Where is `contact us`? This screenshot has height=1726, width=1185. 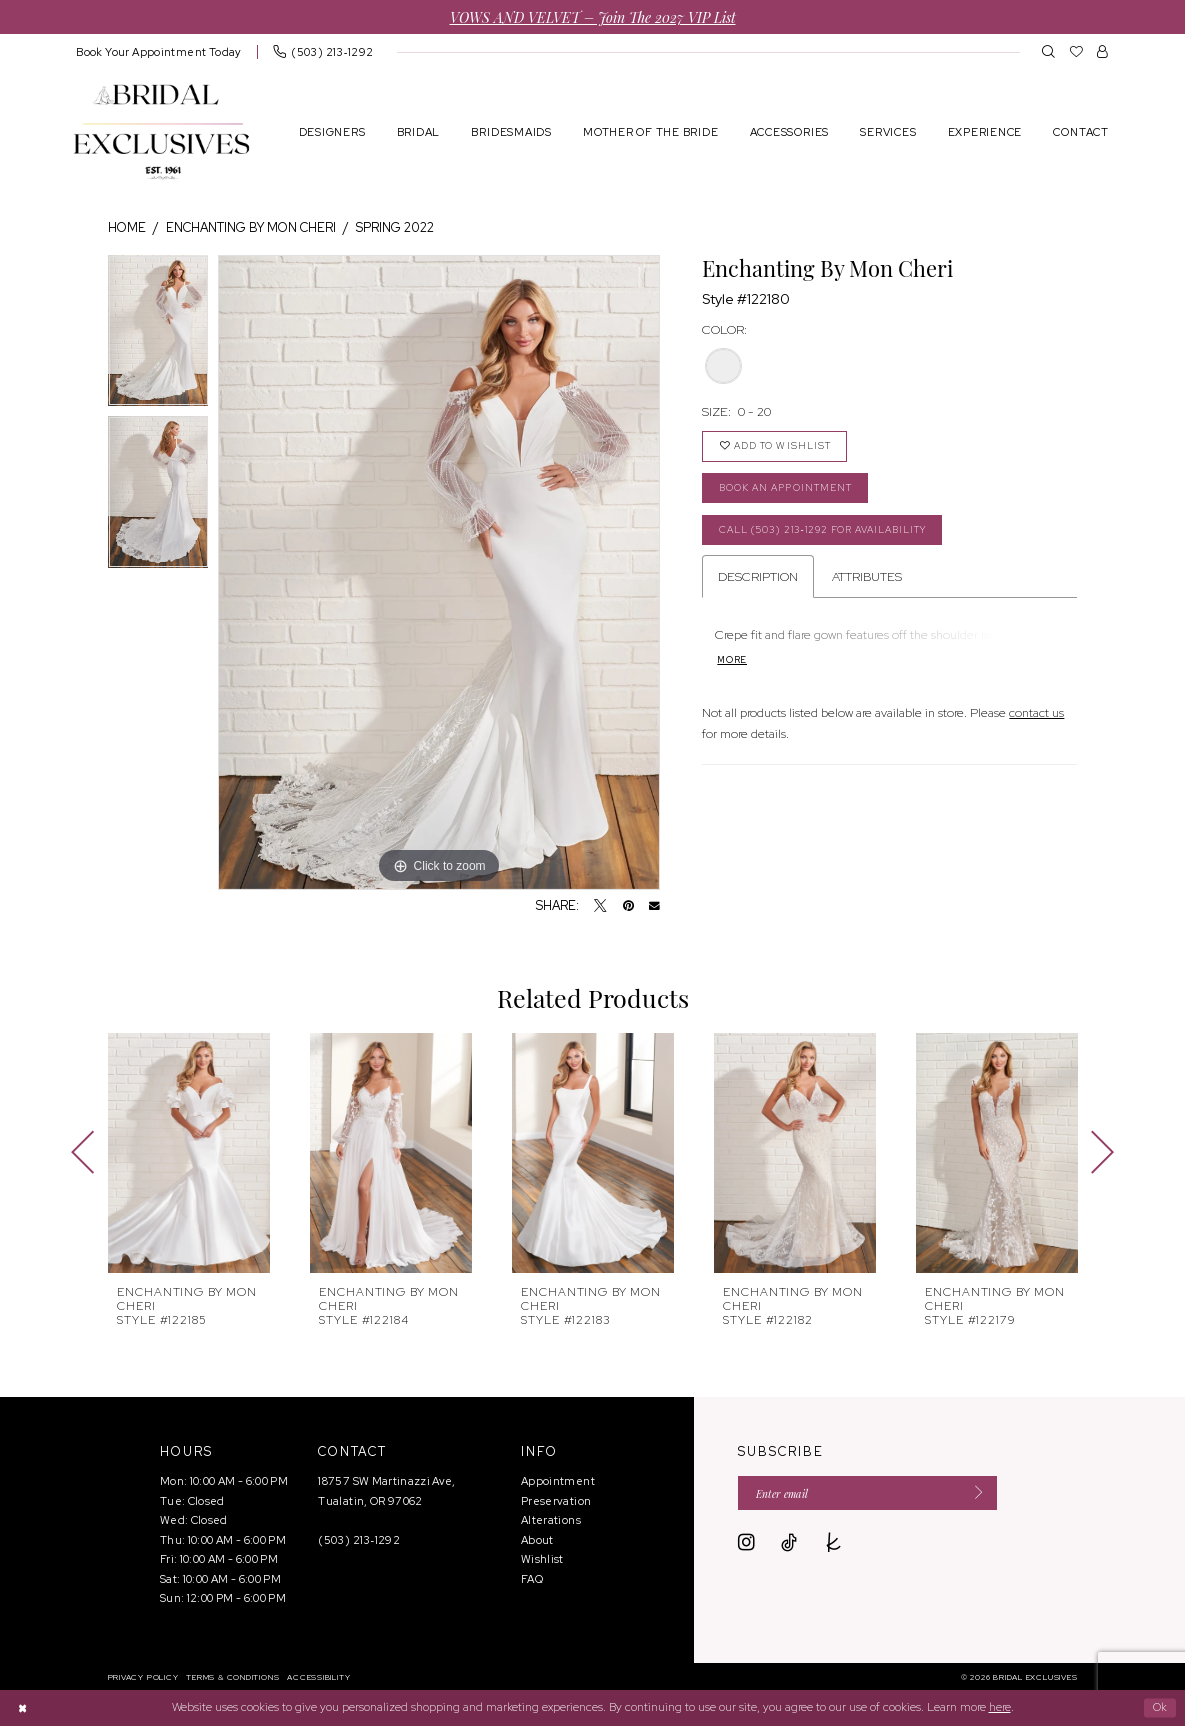
contact us is located at coordinates (1036, 719).